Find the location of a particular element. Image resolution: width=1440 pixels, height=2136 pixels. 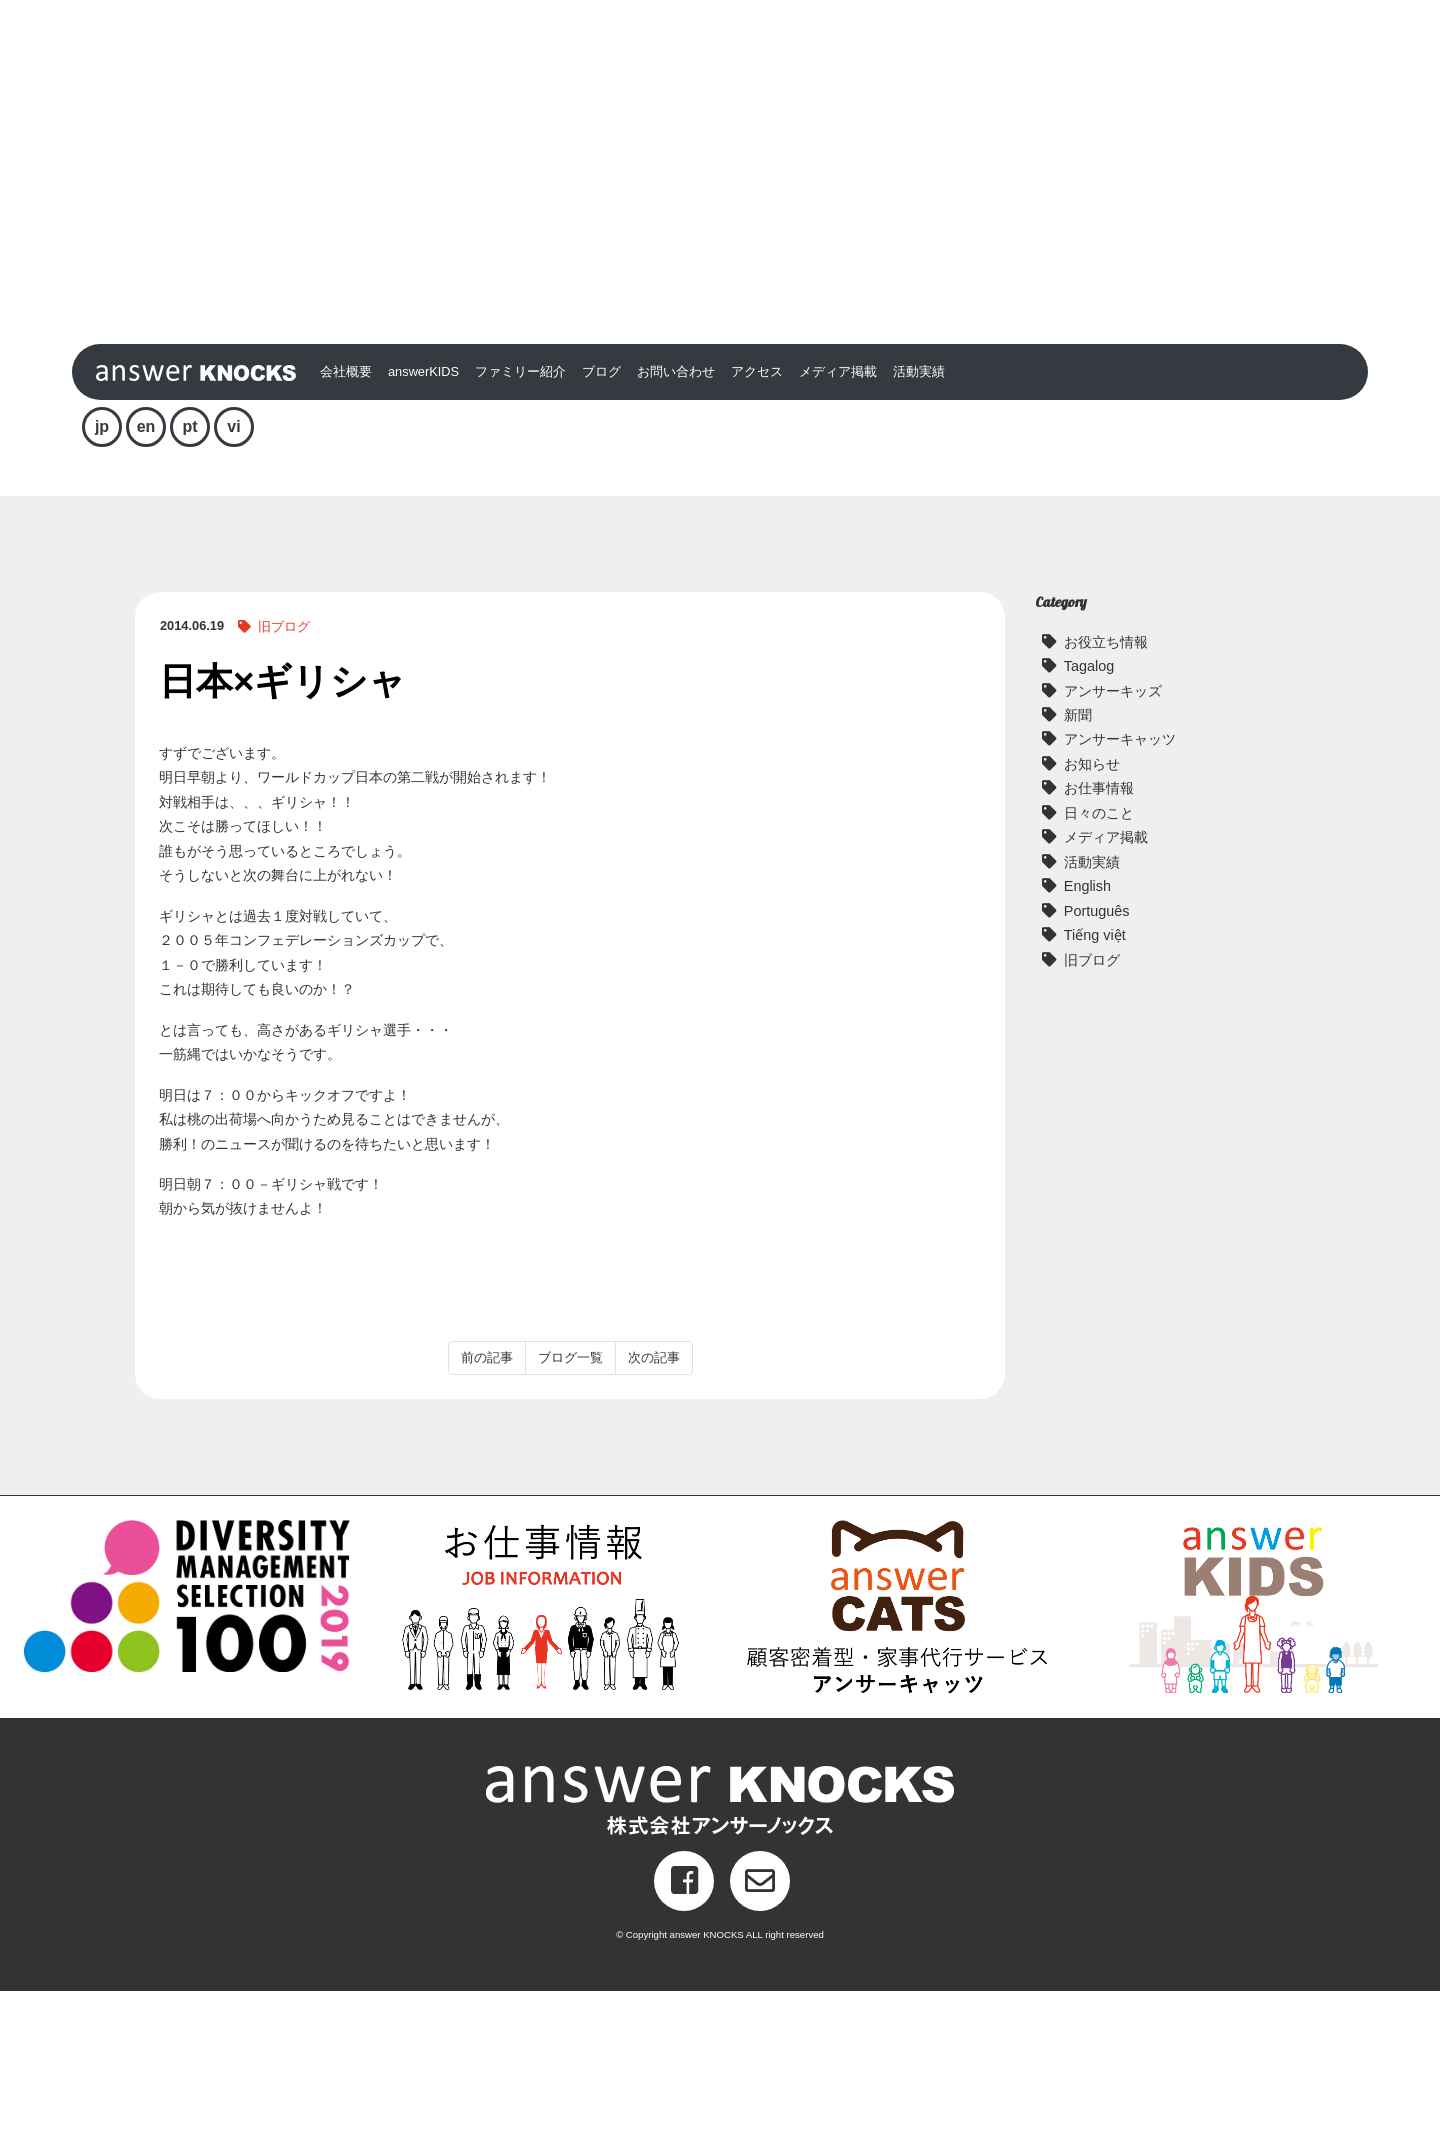

旧ブログ is located at coordinates (284, 772).